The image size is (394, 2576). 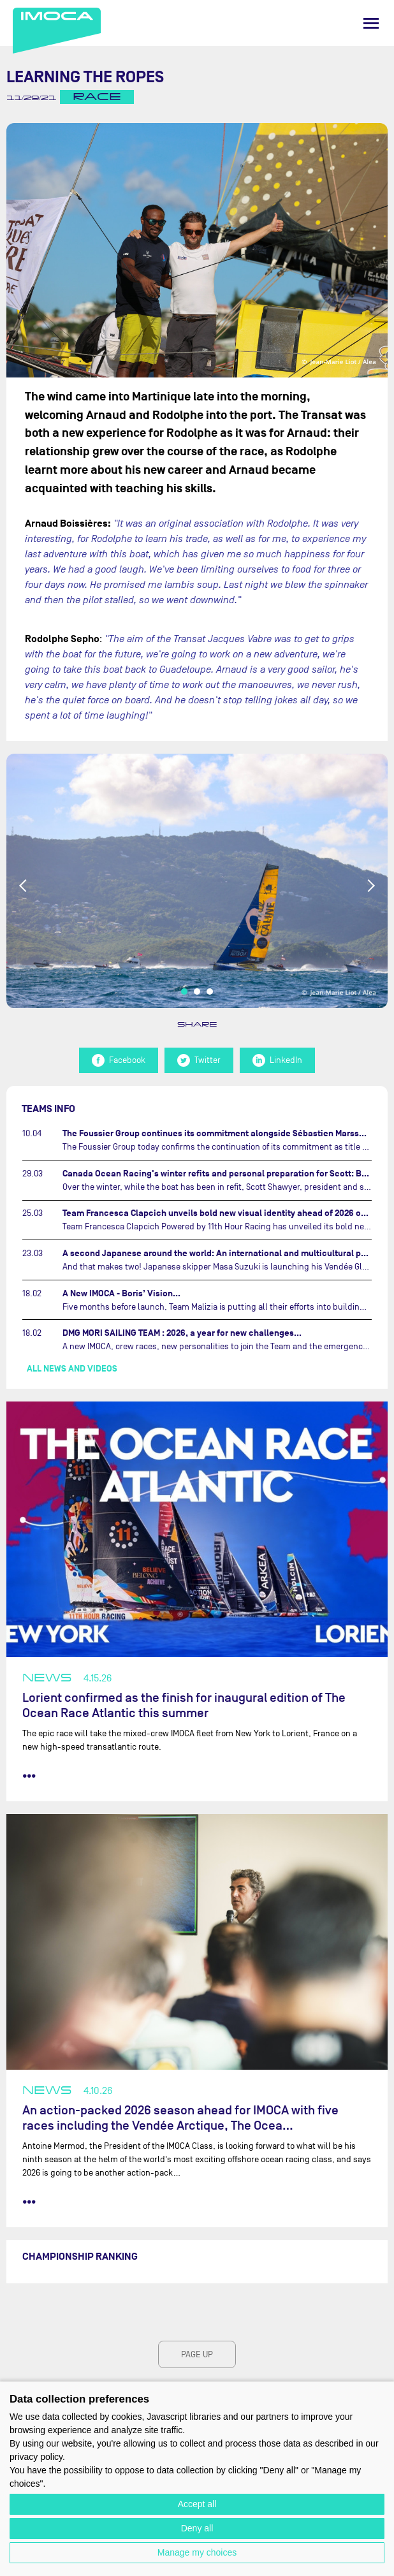 What do you see at coordinates (72, 1368) in the screenshot?
I see `All news and videos` at bounding box center [72, 1368].